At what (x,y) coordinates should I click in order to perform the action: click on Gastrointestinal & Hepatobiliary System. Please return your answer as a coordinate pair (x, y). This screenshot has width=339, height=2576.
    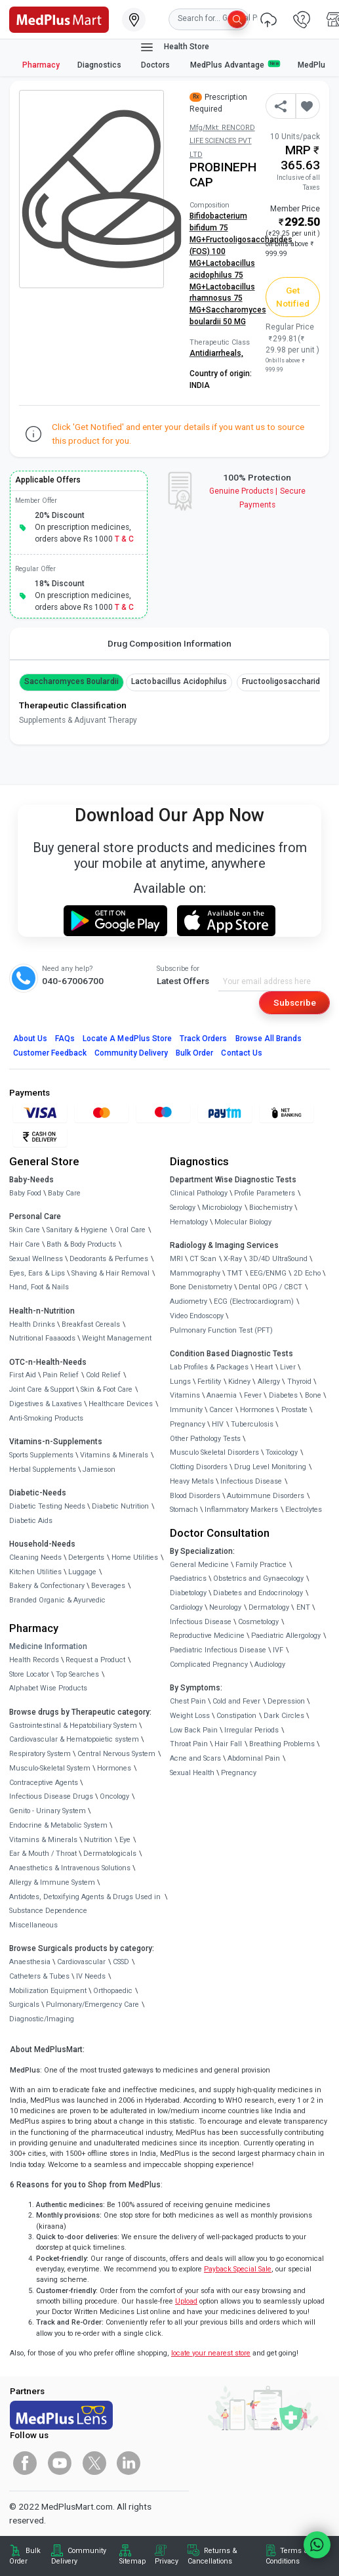
    Looking at the image, I should click on (73, 1725).